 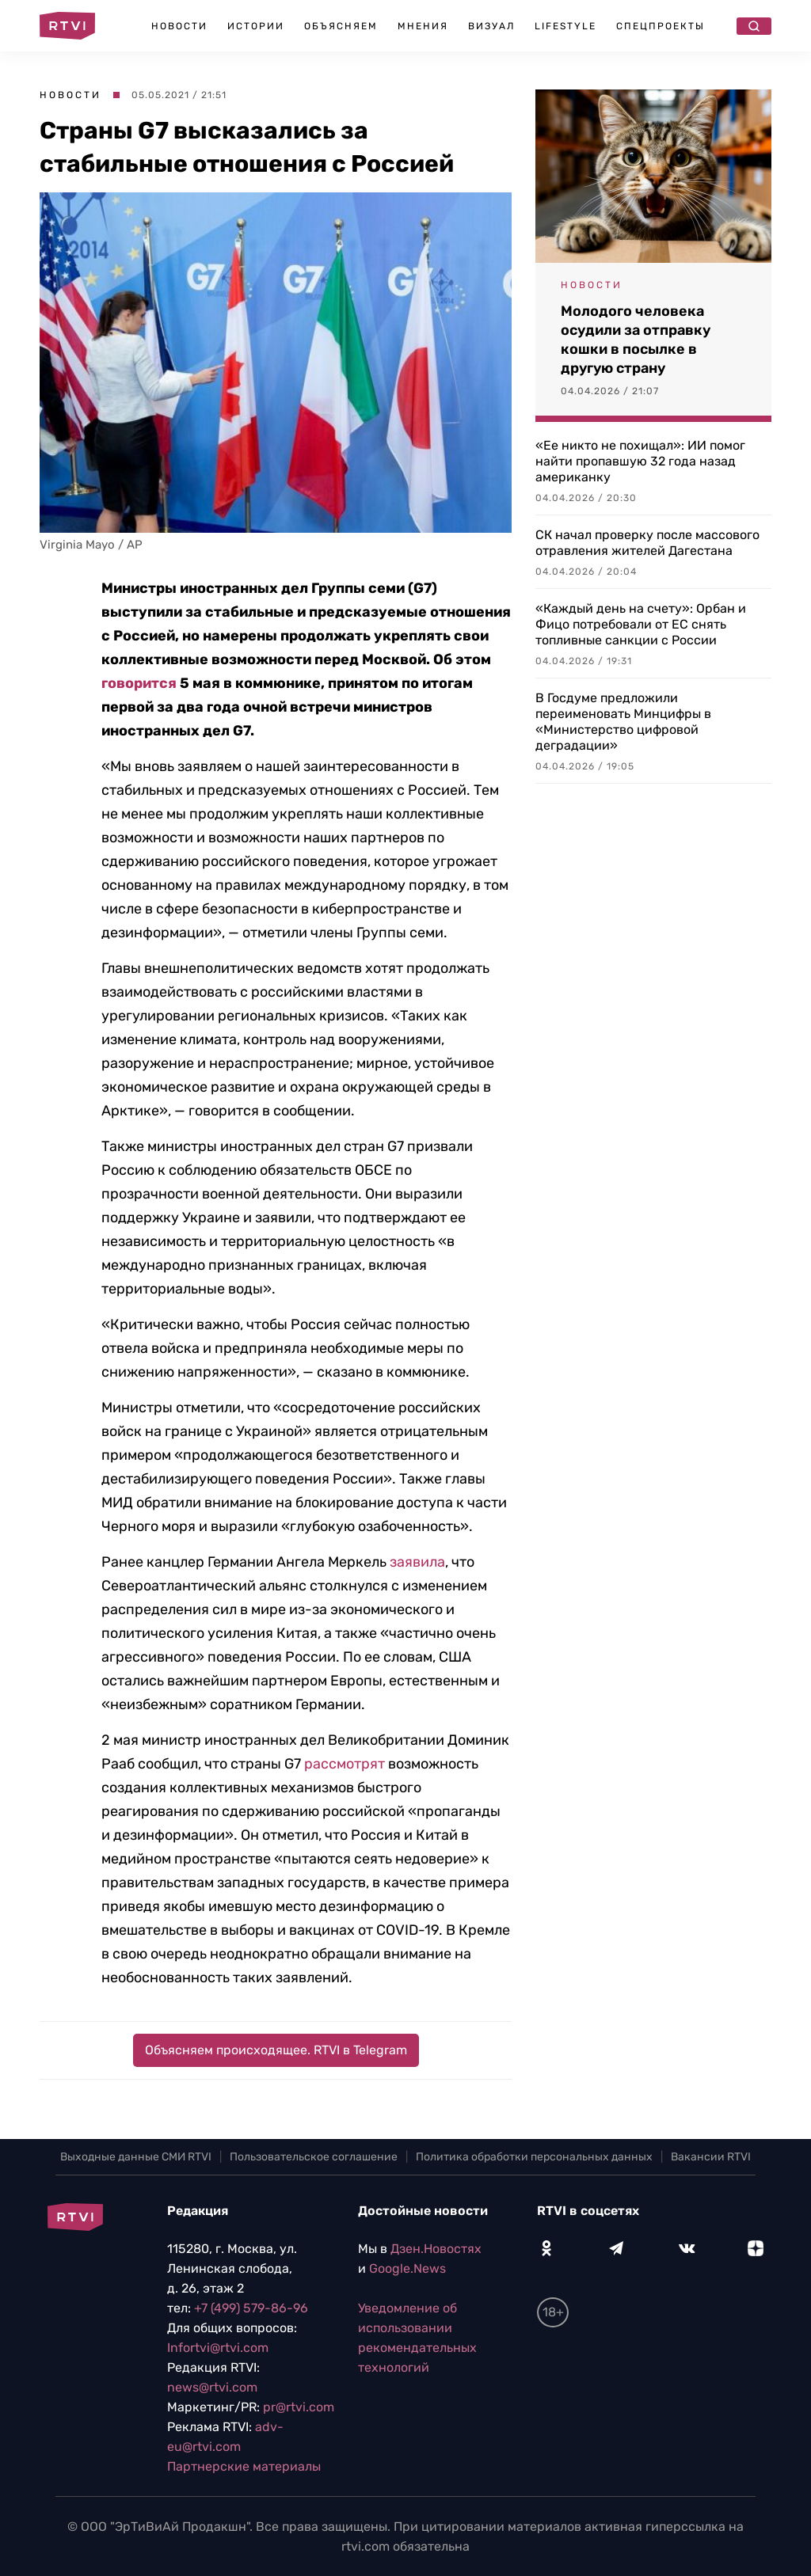 What do you see at coordinates (217, 2347) in the screenshot?
I see `Infortvi@rtvi.com` at bounding box center [217, 2347].